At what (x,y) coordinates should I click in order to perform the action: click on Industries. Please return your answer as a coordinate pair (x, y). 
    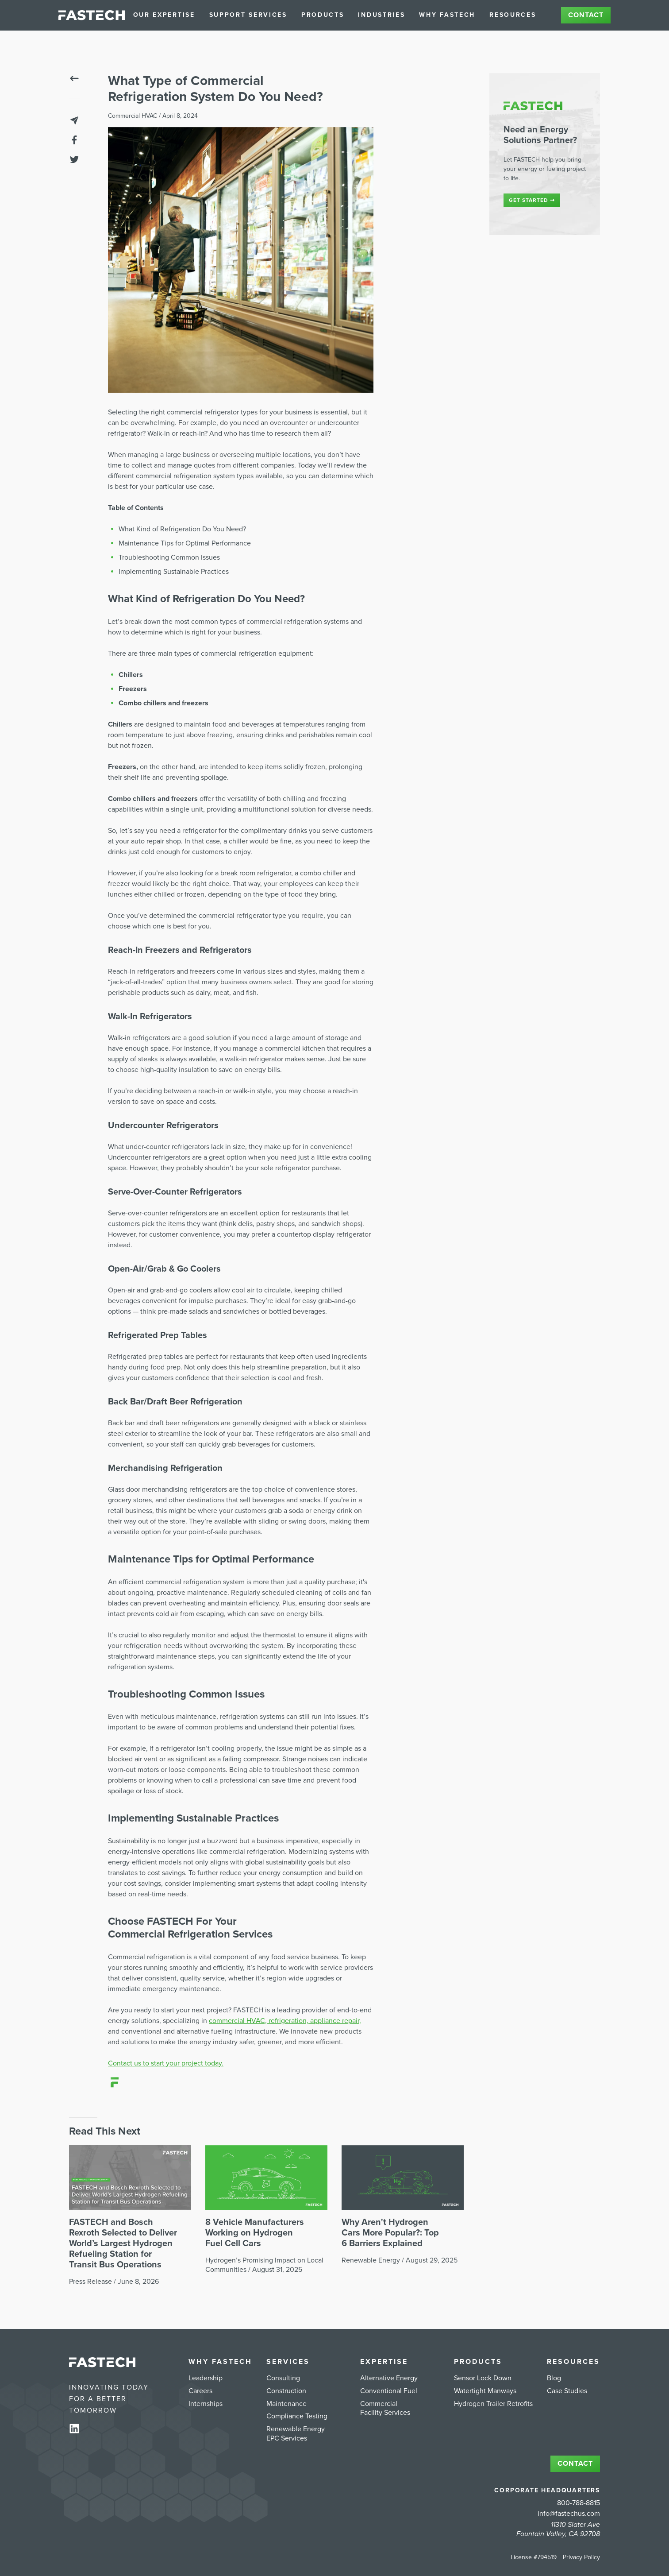
    Looking at the image, I should click on (381, 15).